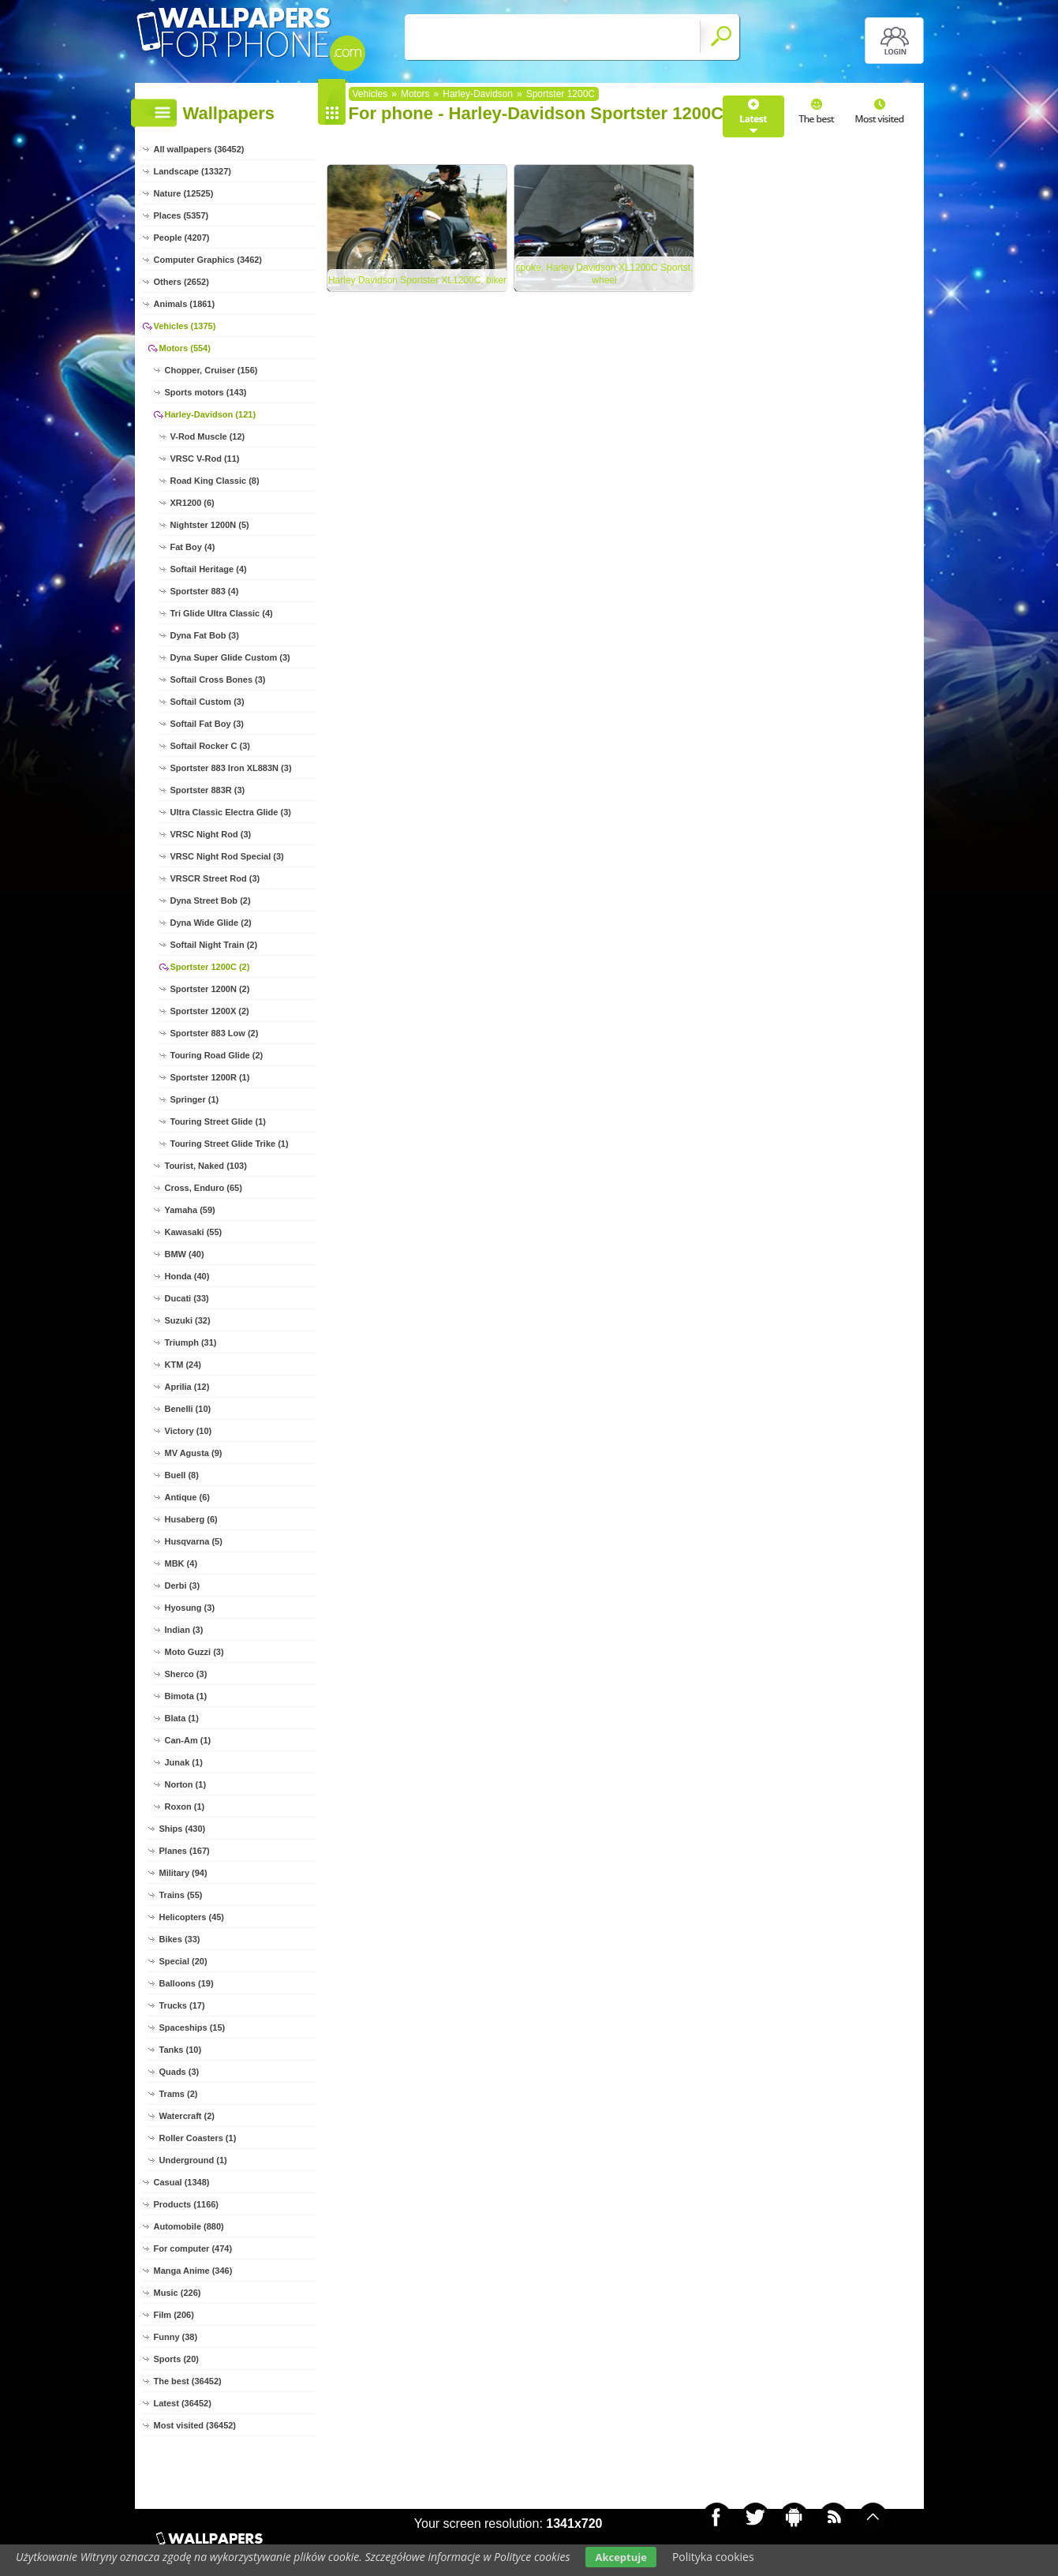  I want to click on Helicopters (45), so click(192, 1917).